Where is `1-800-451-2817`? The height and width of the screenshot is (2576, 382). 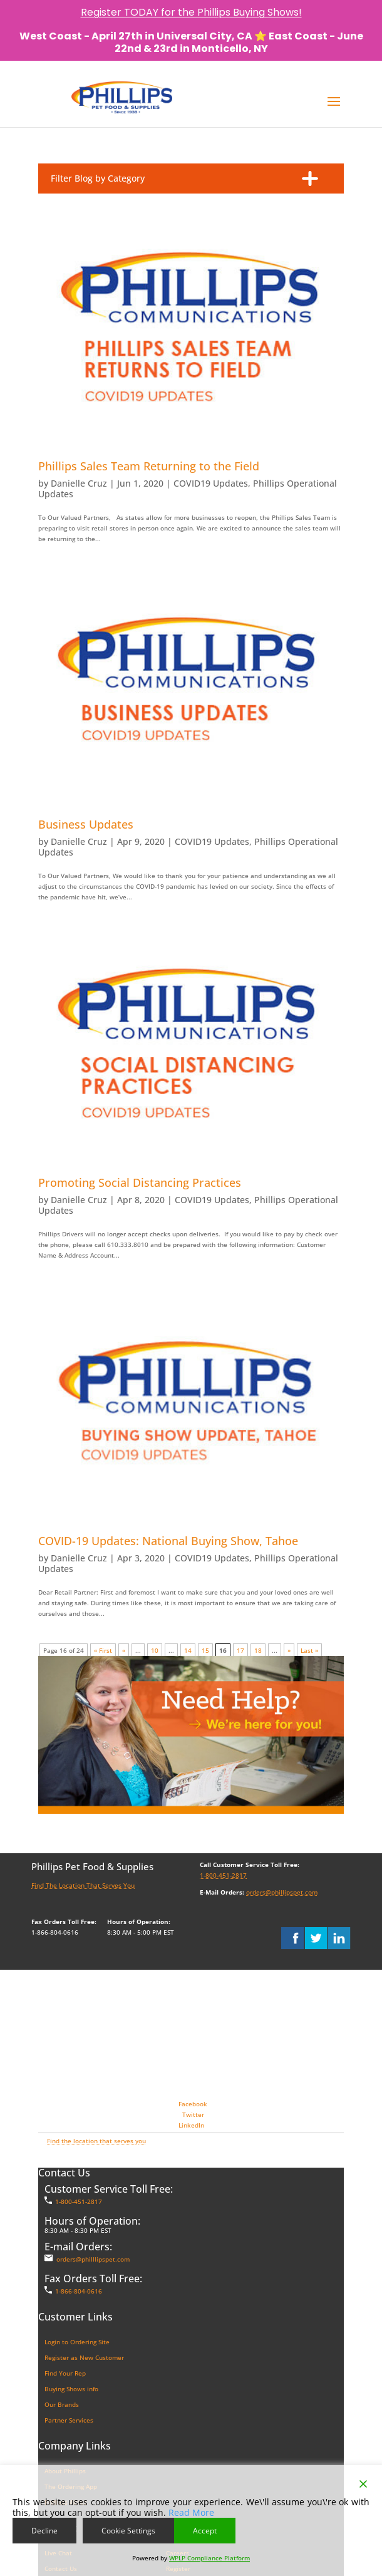
1-800-451-2817 is located at coordinates (223, 1875).